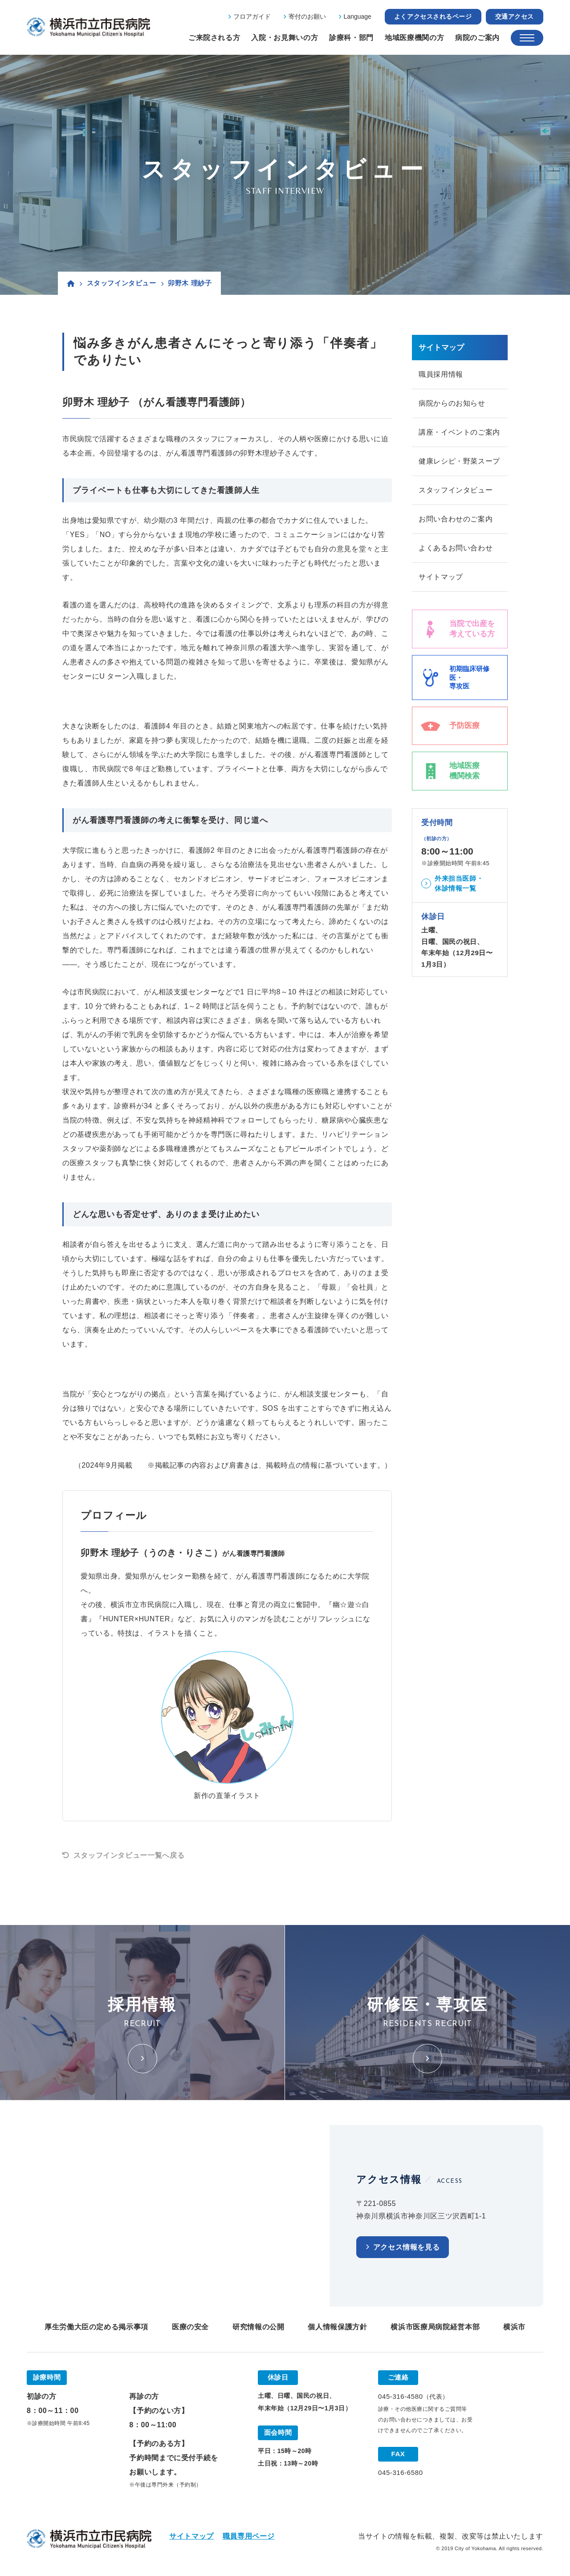  What do you see at coordinates (441, 374) in the screenshot?
I see `職員採用情報` at bounding box center [441, 374].